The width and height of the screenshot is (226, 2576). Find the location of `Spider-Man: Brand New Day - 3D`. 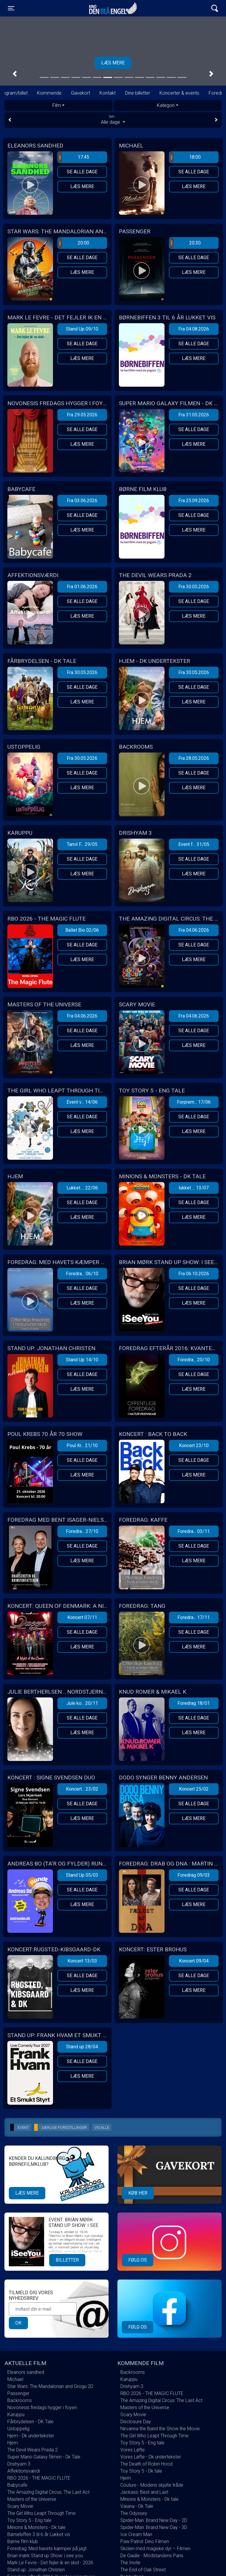

Spider-Man: Brand New Day - 3D is located at coordinates (153, 2527).